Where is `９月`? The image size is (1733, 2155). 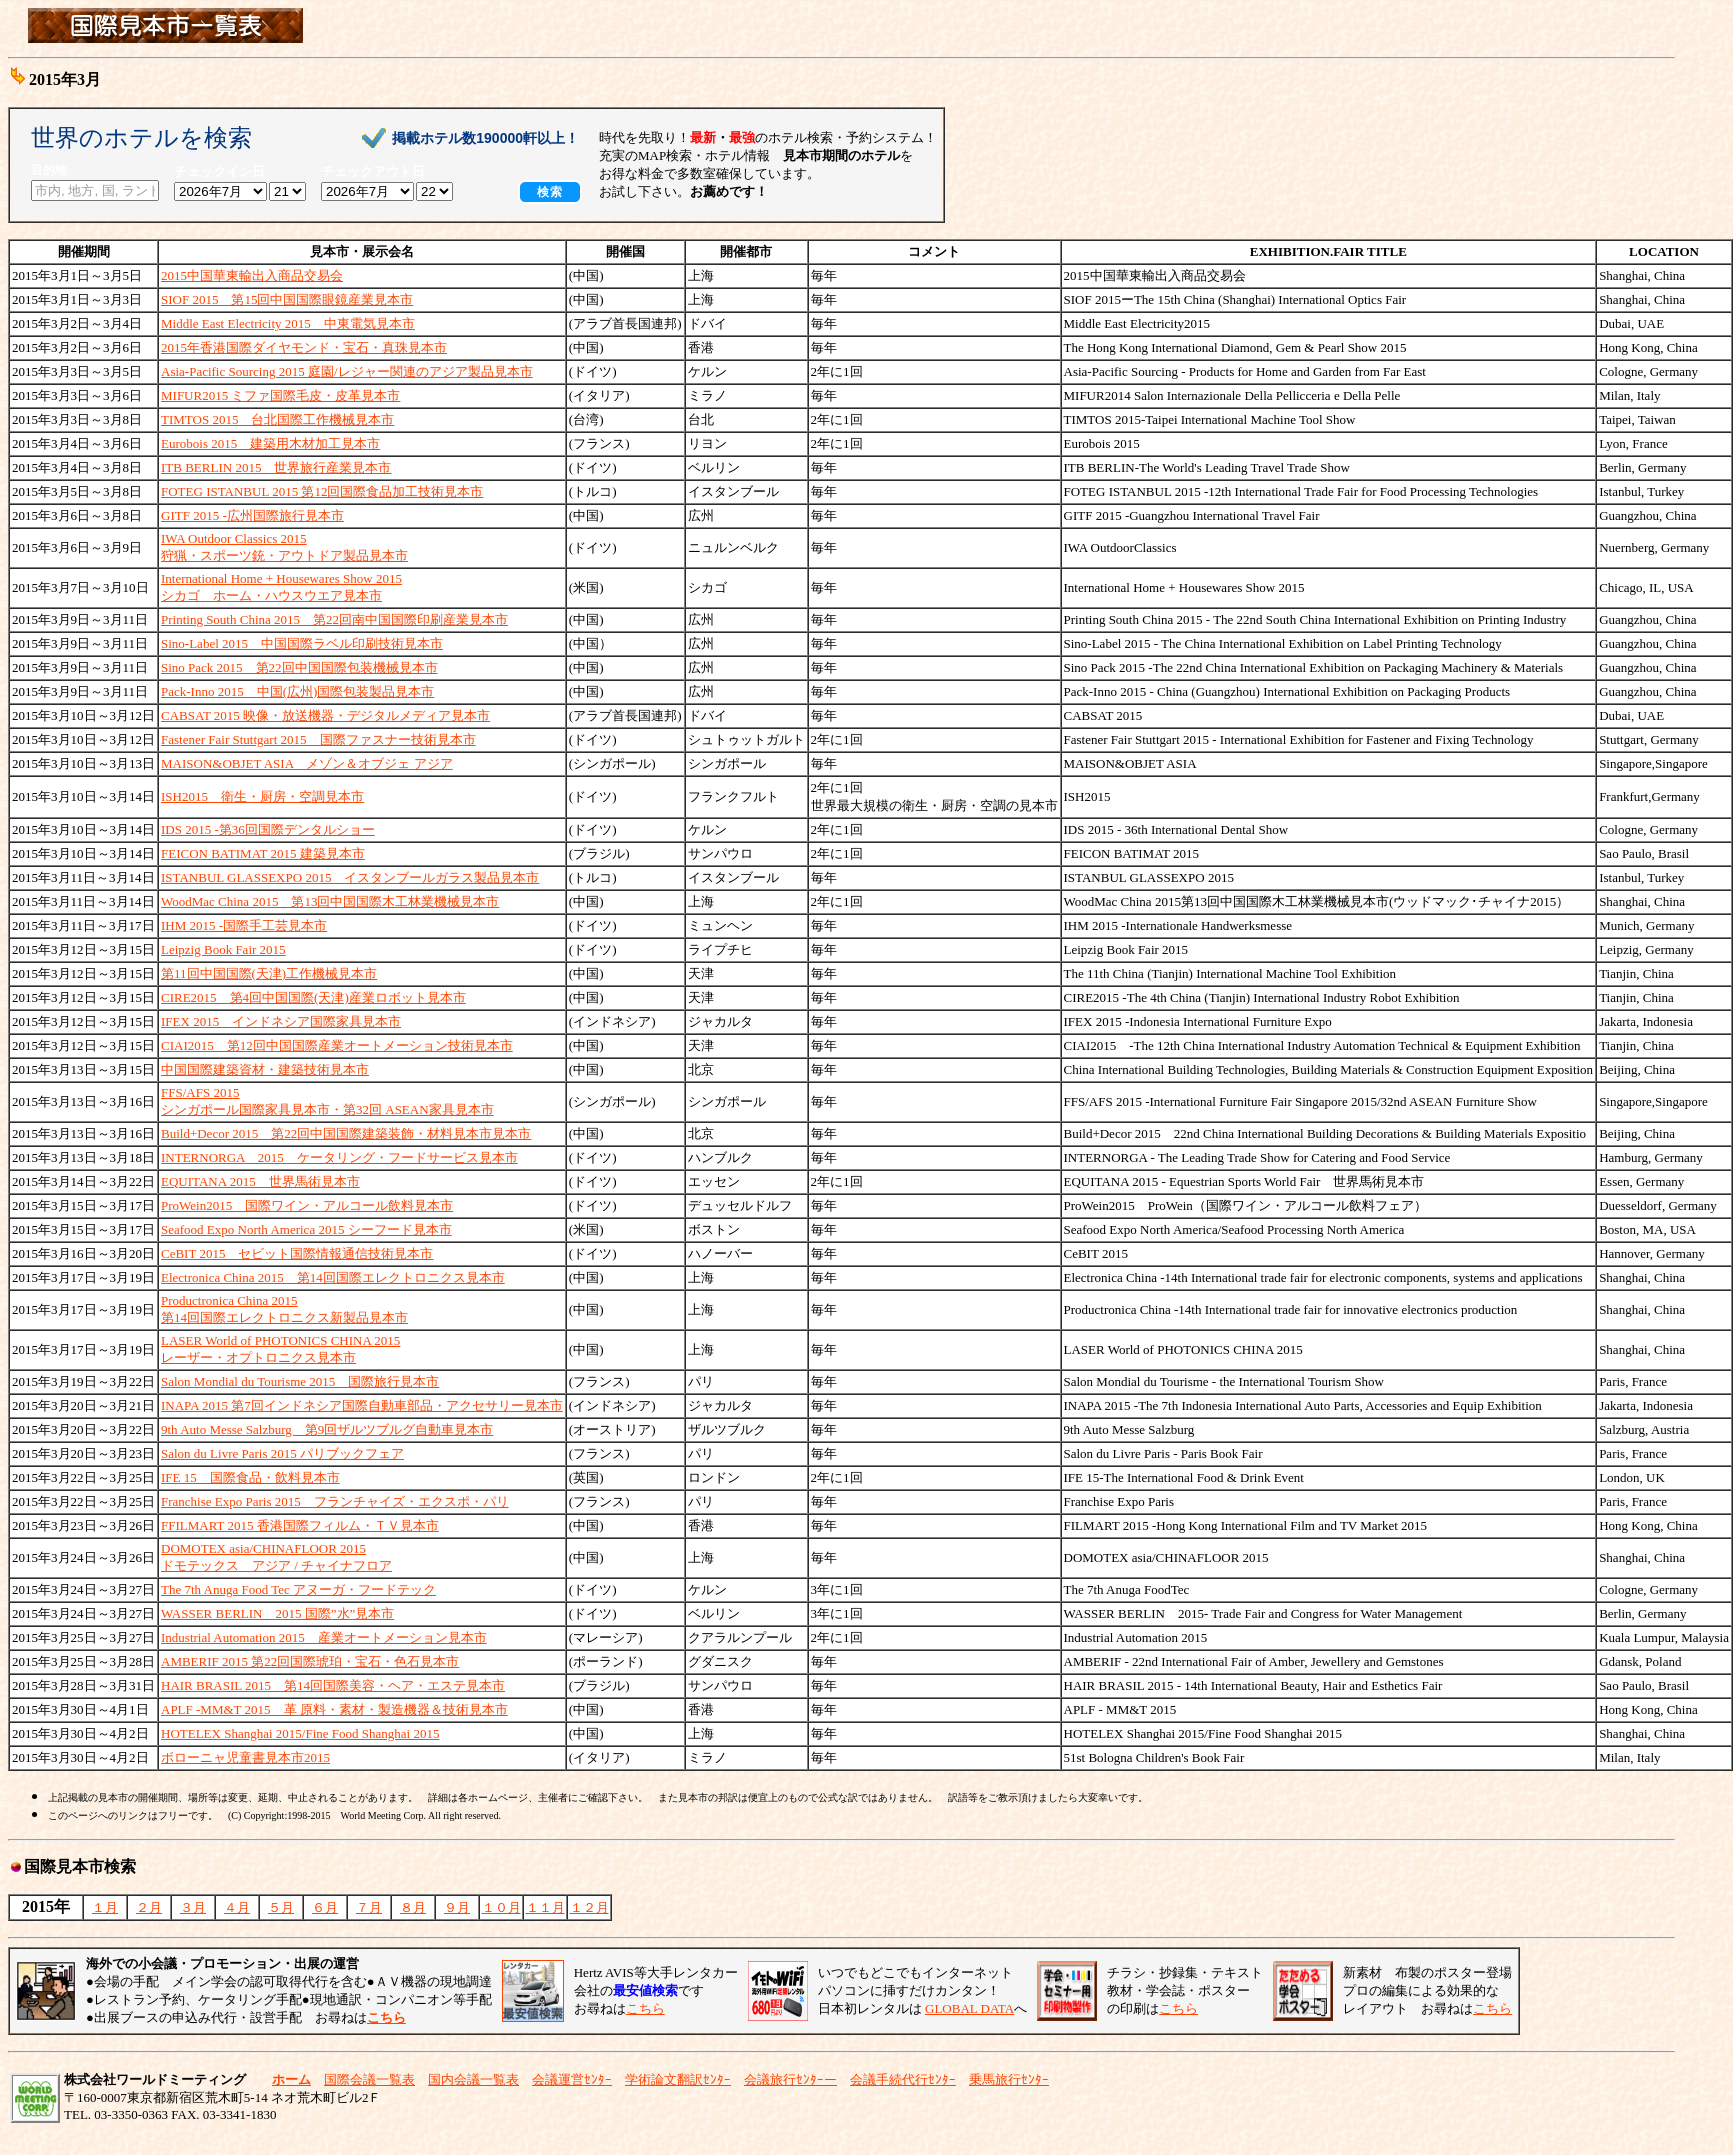
９月 is located at coordinates (457, 1907).